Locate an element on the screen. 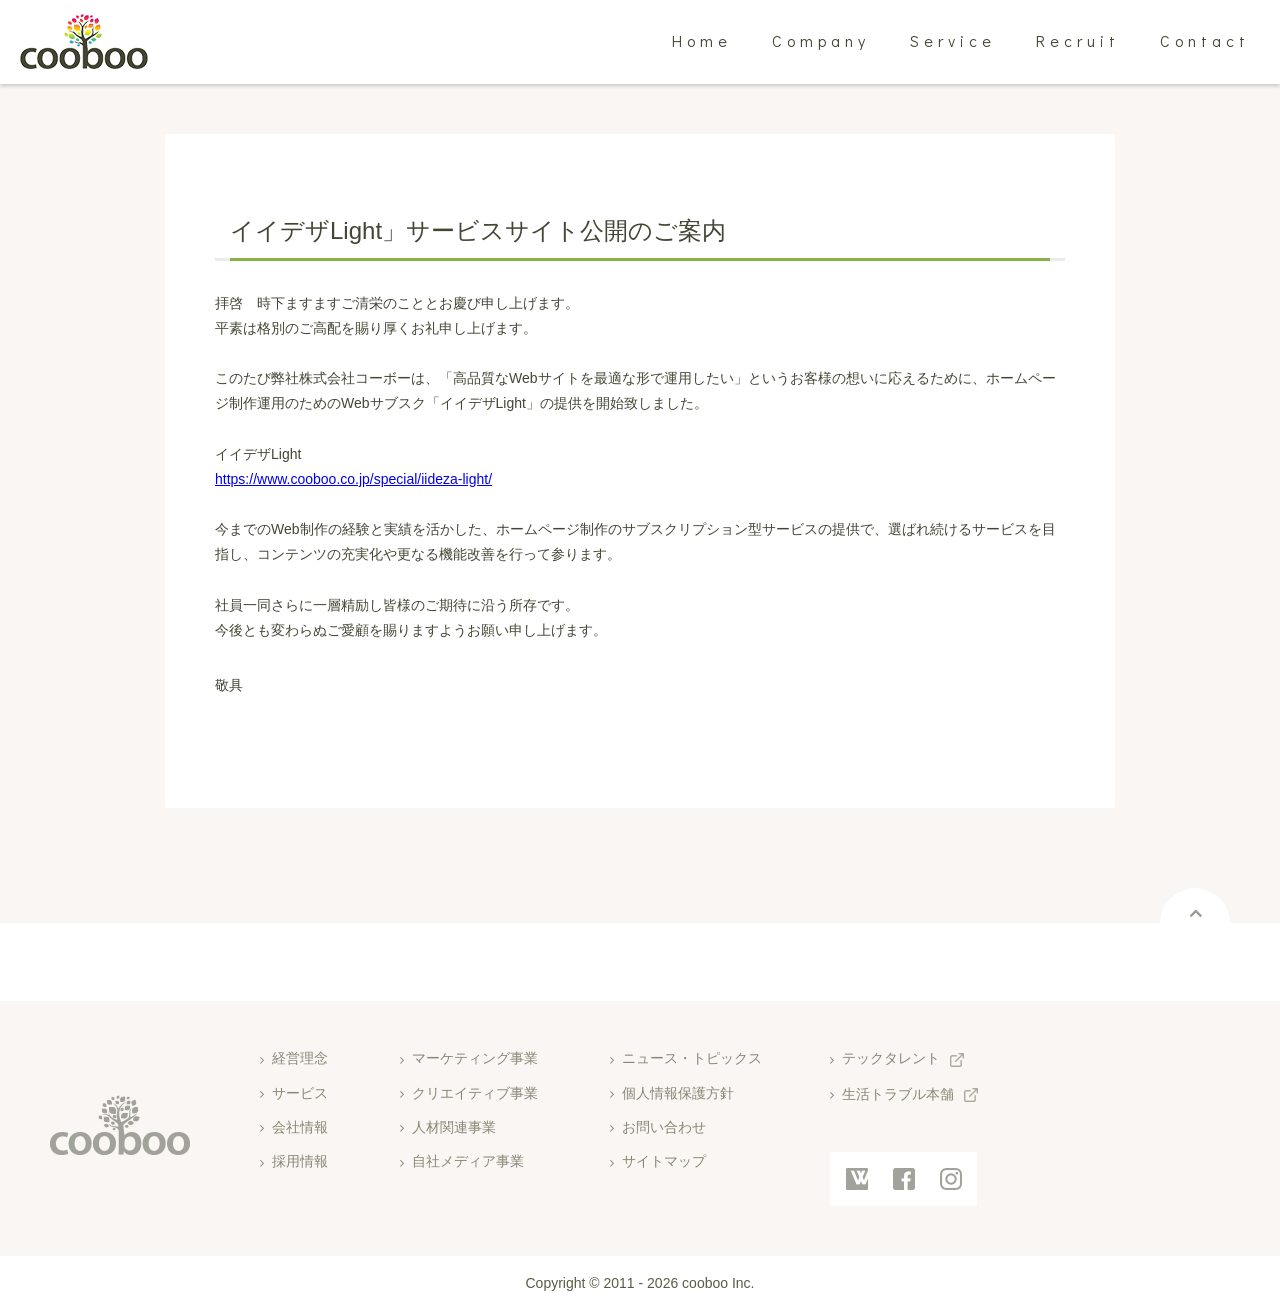 The width and height of the screenshot is (1280, 1310). 経営理念 is located at coordinates (300, 1058).